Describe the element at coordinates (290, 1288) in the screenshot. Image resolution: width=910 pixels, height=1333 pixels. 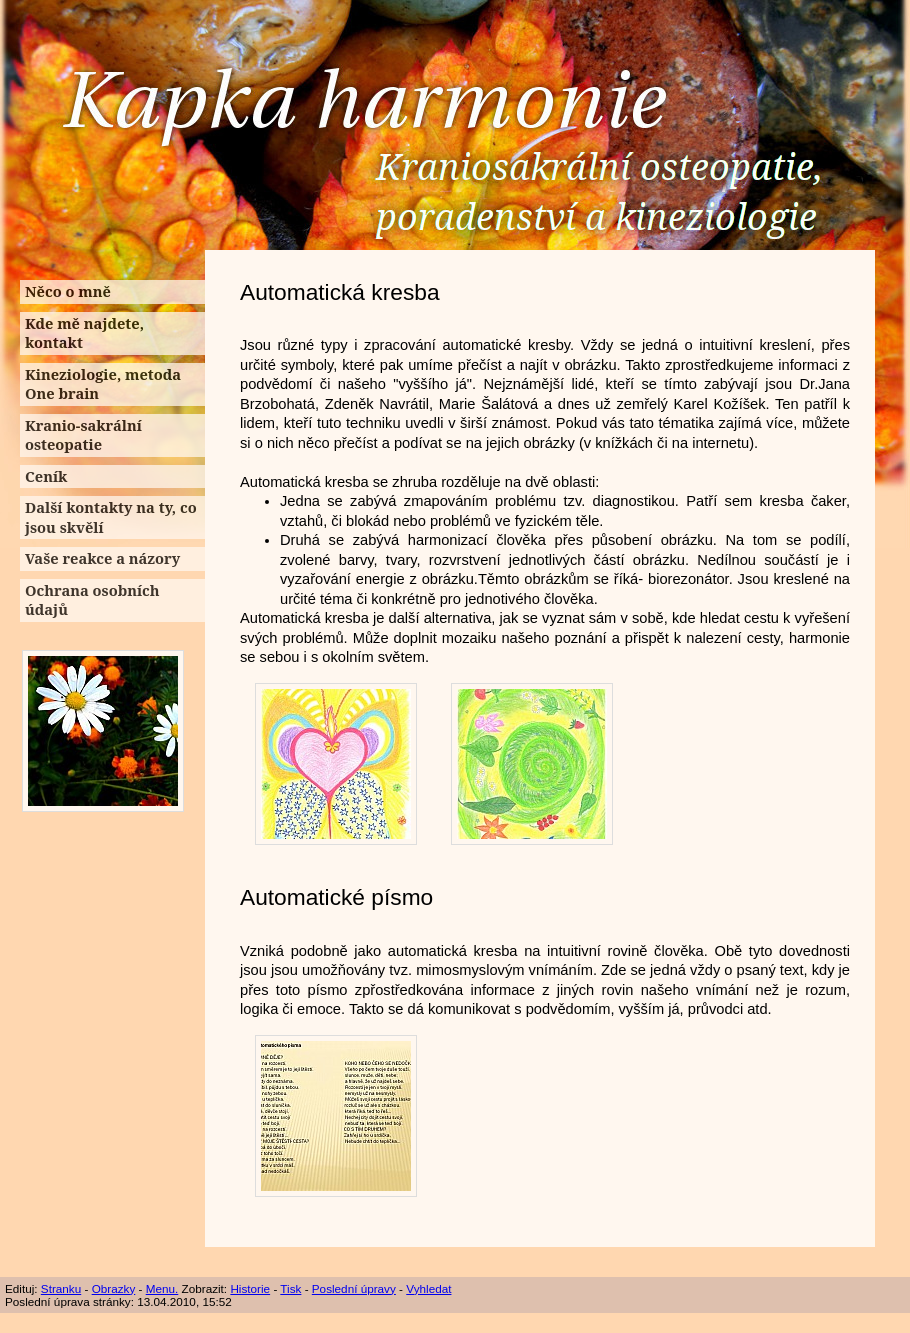
I see `Tisk` at that location.